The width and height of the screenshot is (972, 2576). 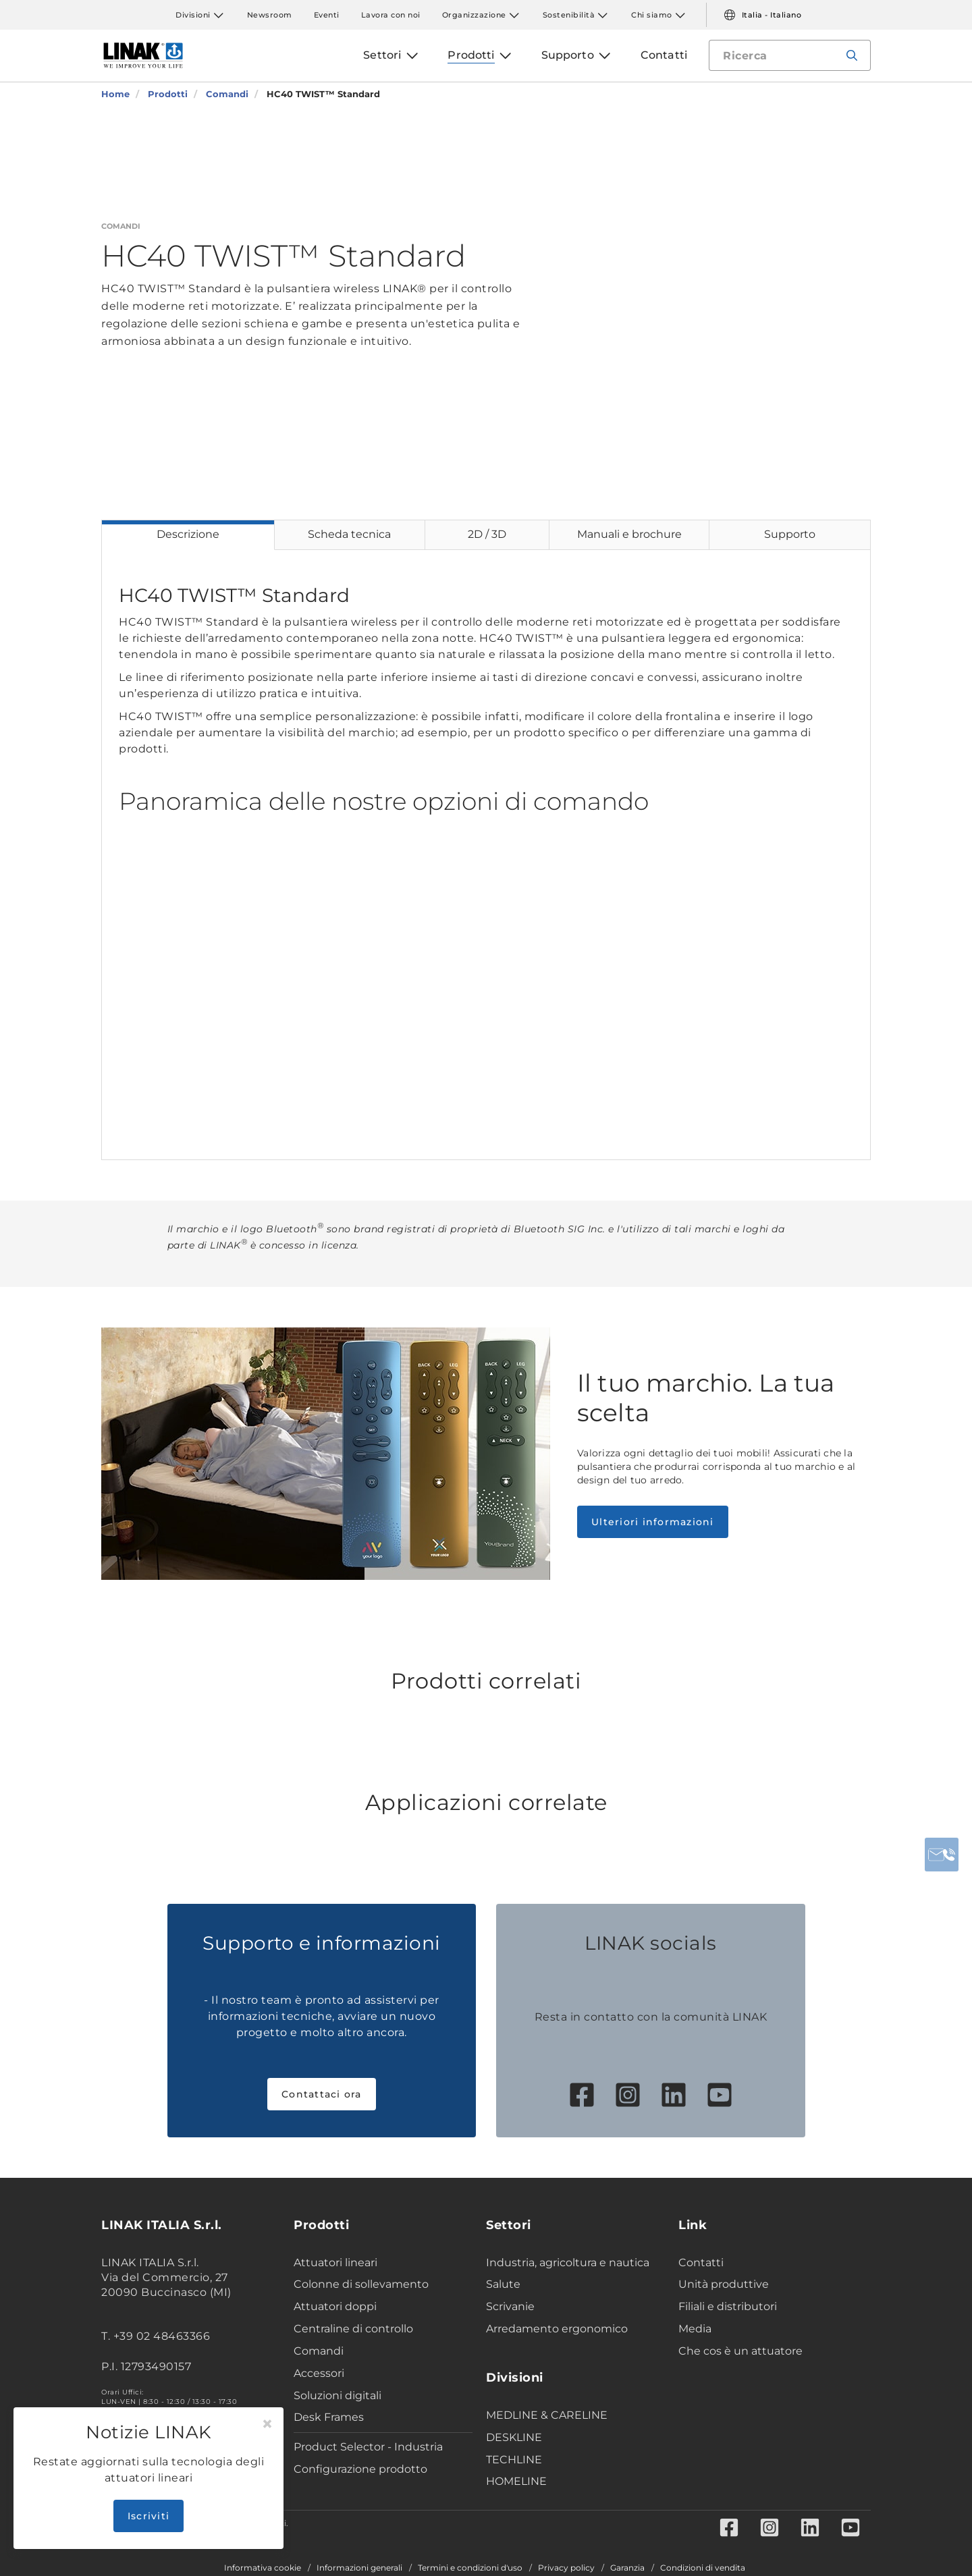 I want to click on Centraline di controllo, so click(x=353, y=2328).